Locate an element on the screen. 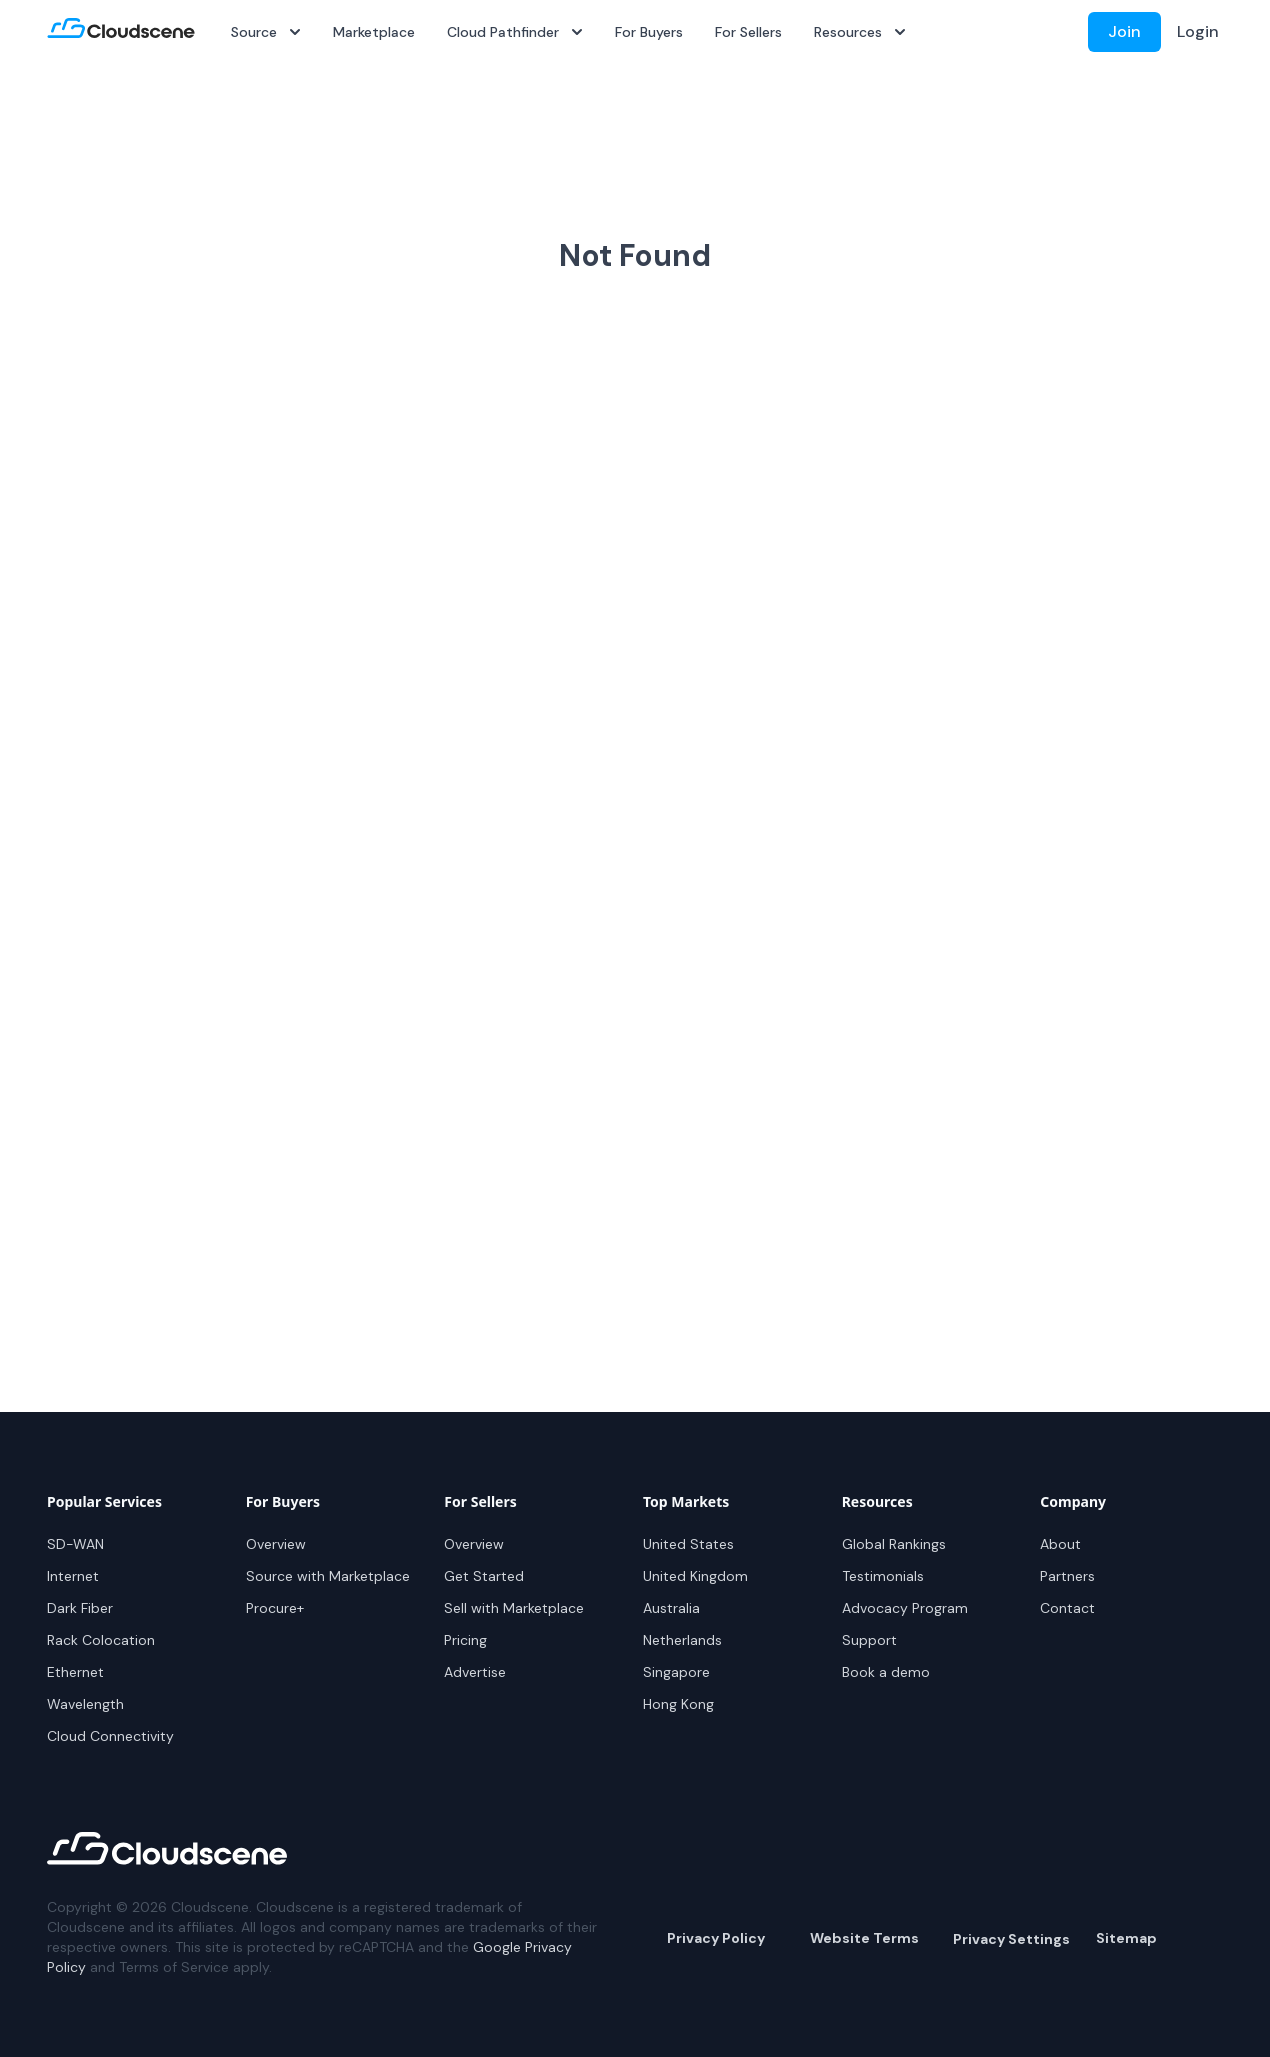  Overview is located at coordinates (276, 1544).